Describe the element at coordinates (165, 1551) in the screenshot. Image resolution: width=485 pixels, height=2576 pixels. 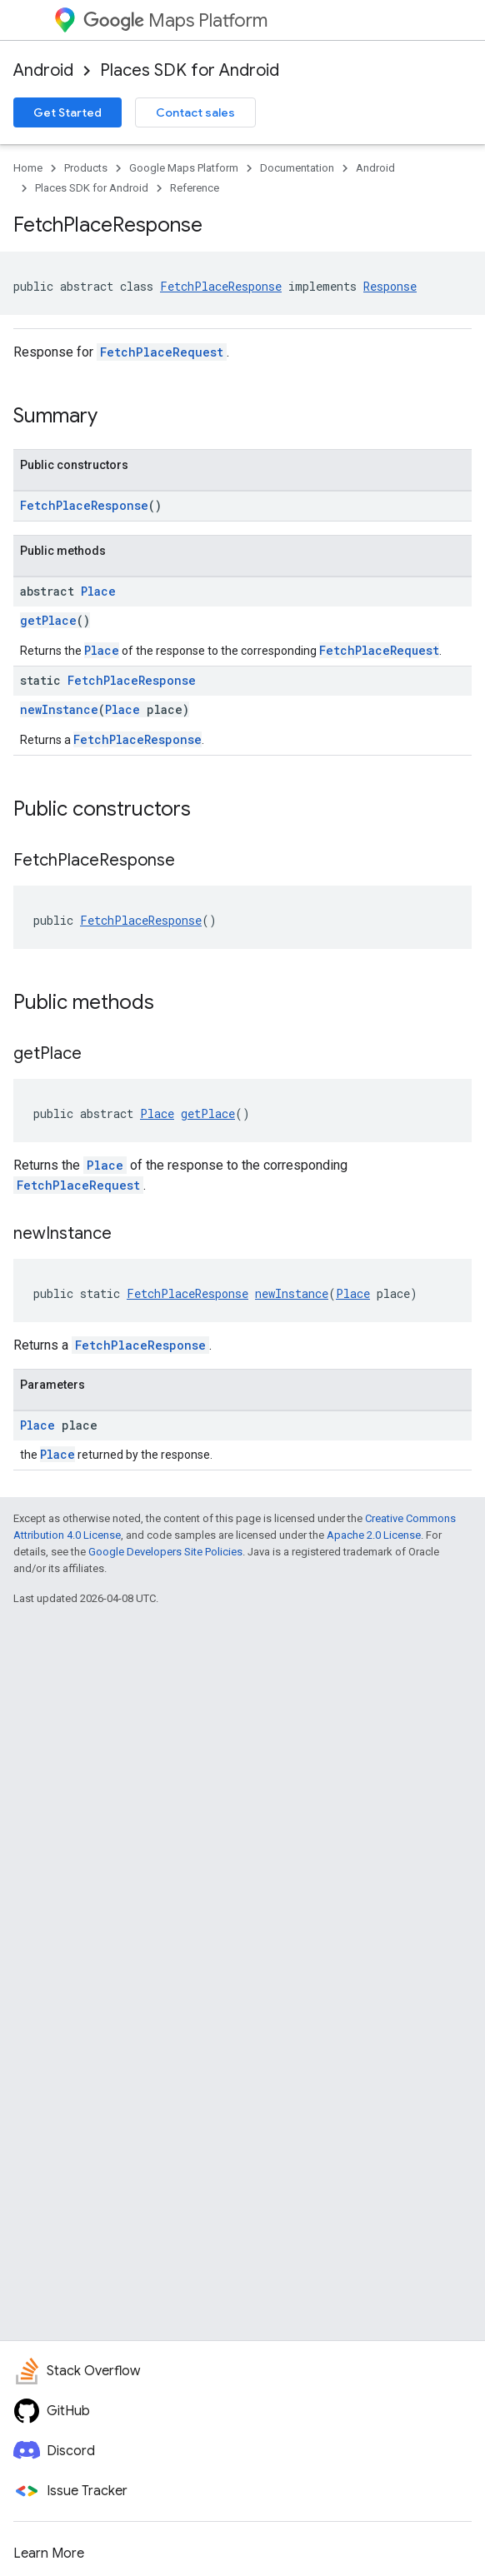
I see `Google Developers Site Policies` at that location.